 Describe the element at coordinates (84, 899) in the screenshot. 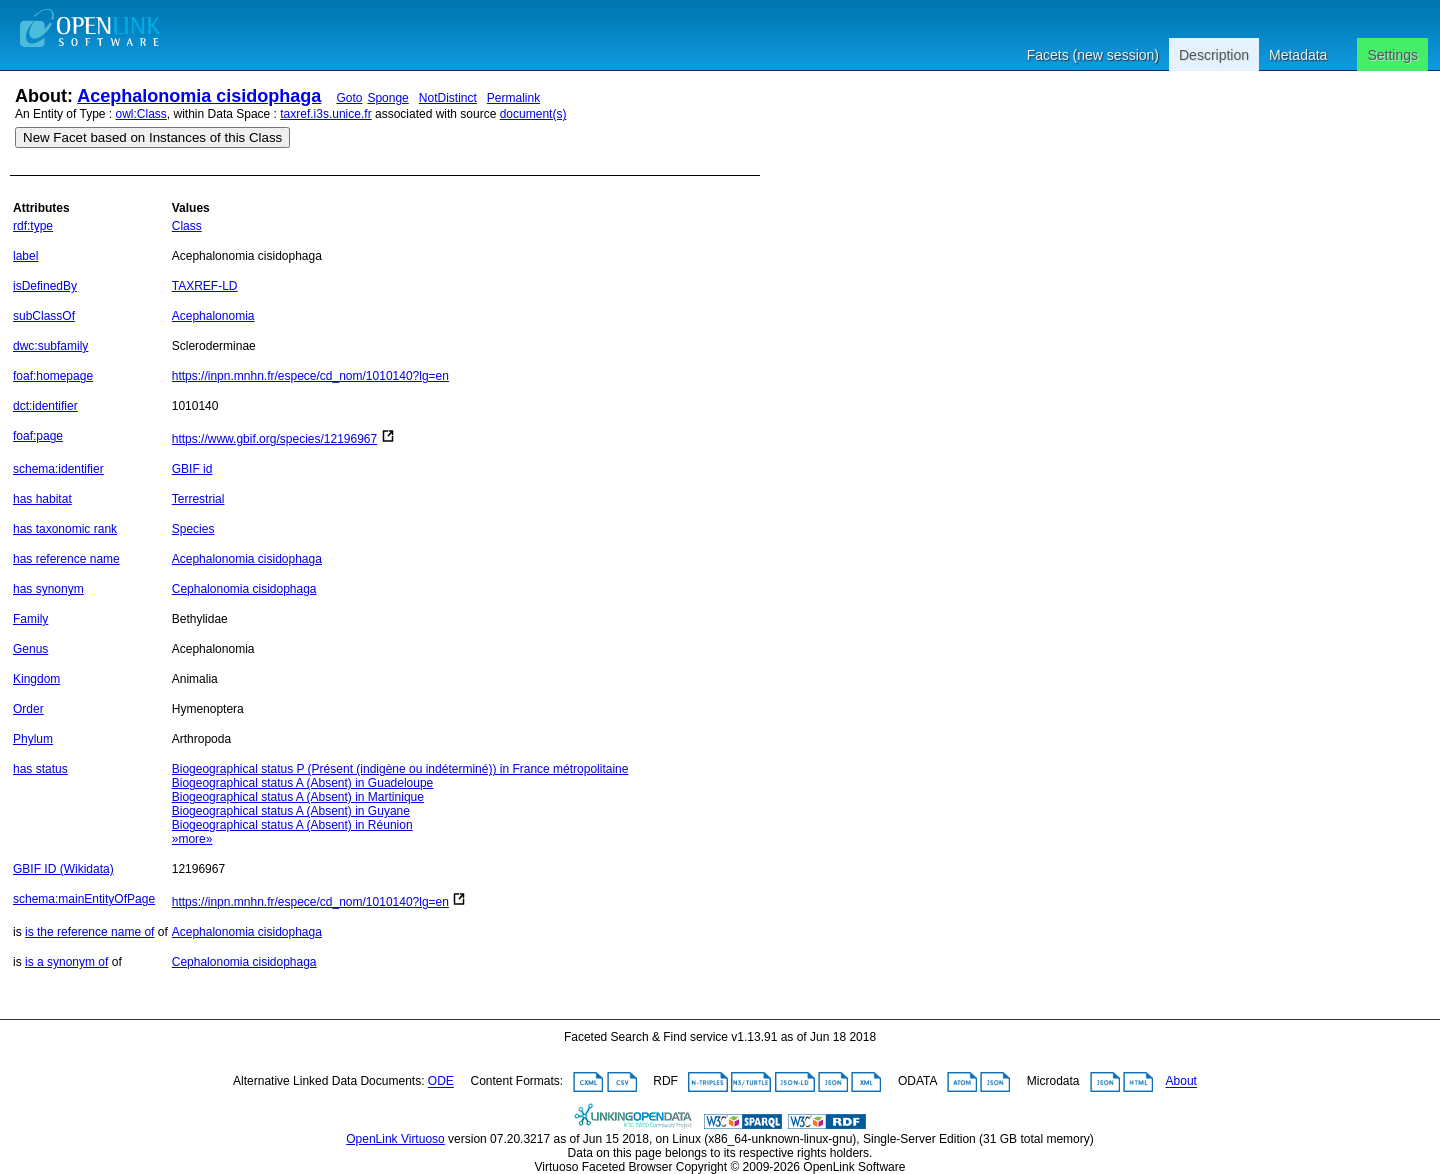

I see `schema:mainEntityOfPage` at that location.